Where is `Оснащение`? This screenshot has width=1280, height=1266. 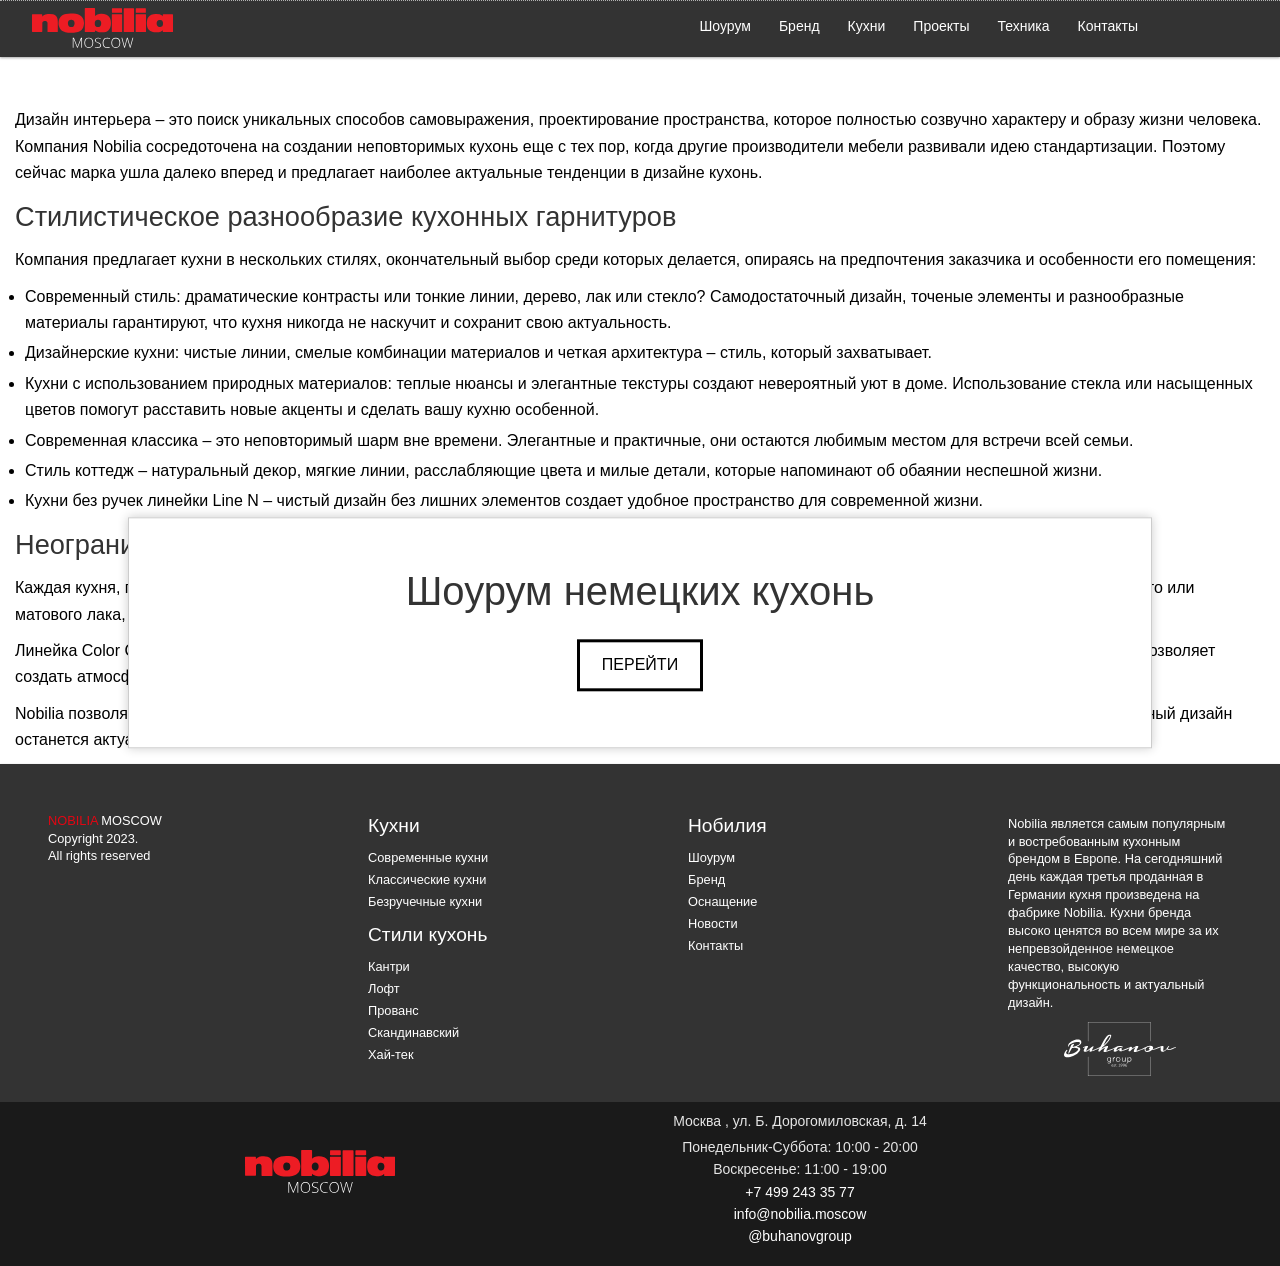
Оснащение is located at coordinates (722, 901).